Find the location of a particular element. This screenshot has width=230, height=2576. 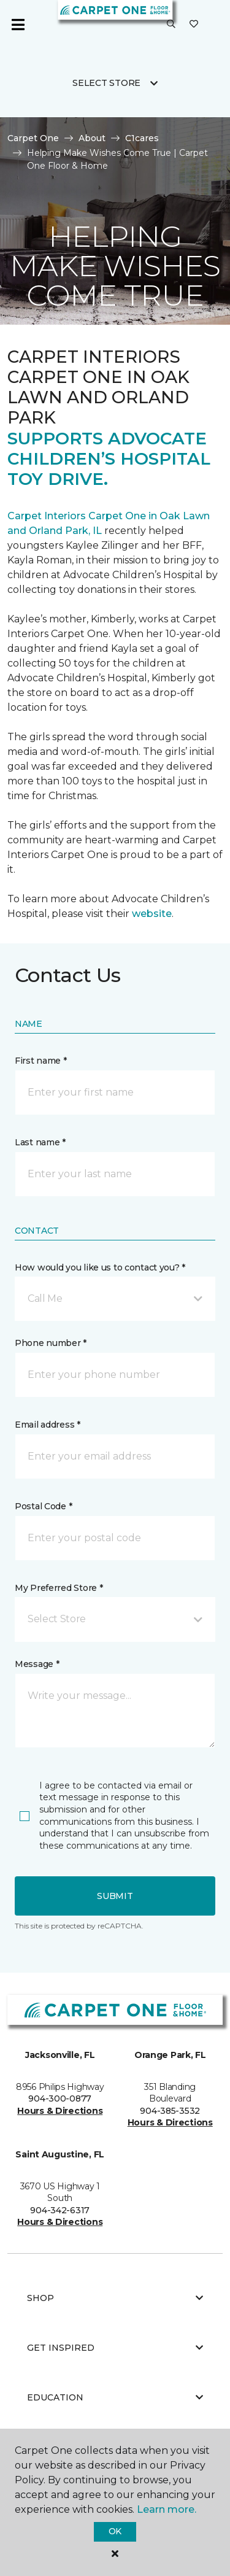

Hours & Directions is located at coordinates (59, 2110).